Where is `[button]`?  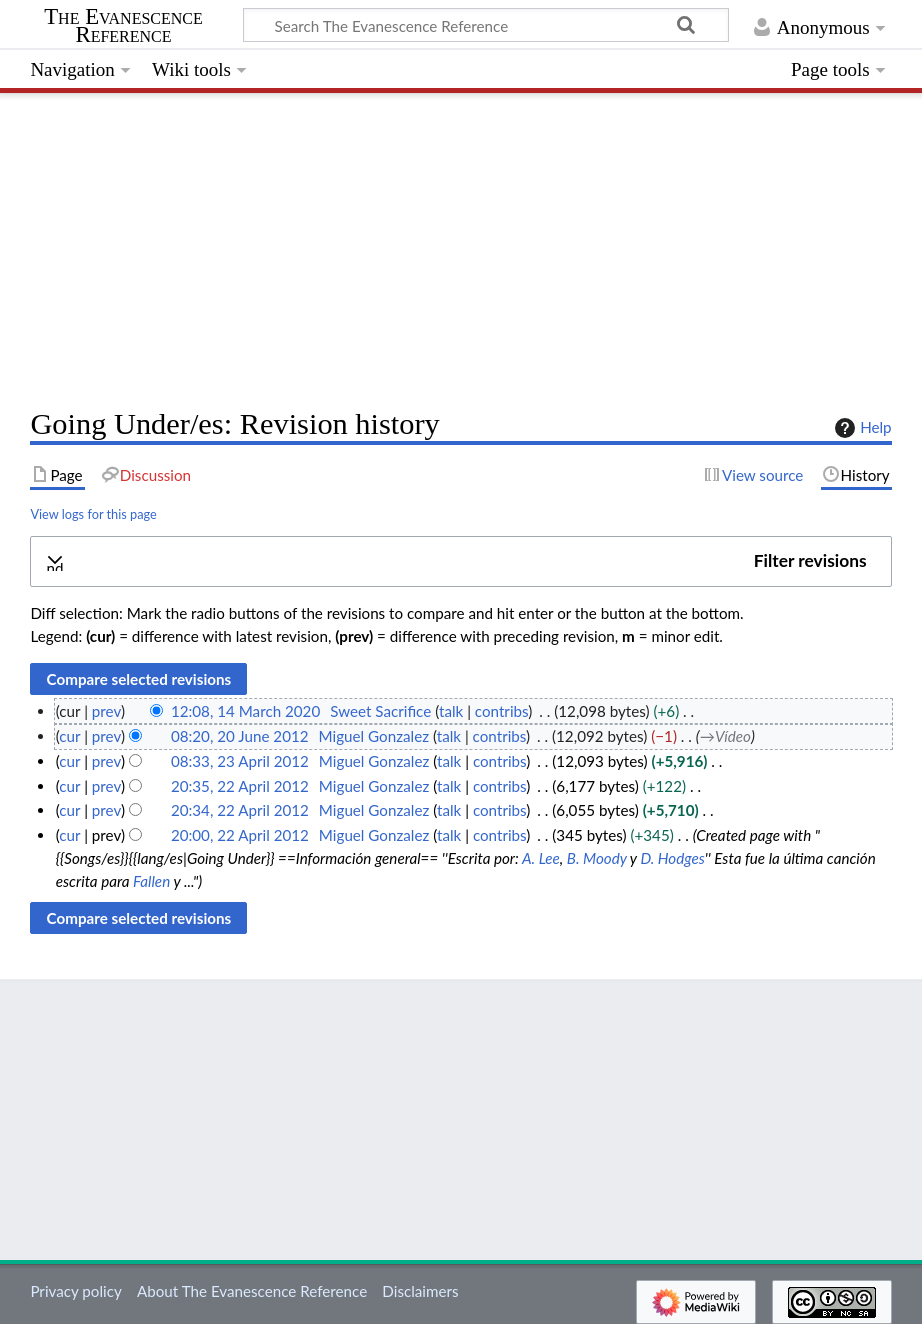
[button] is located at coordinates (460, 561).